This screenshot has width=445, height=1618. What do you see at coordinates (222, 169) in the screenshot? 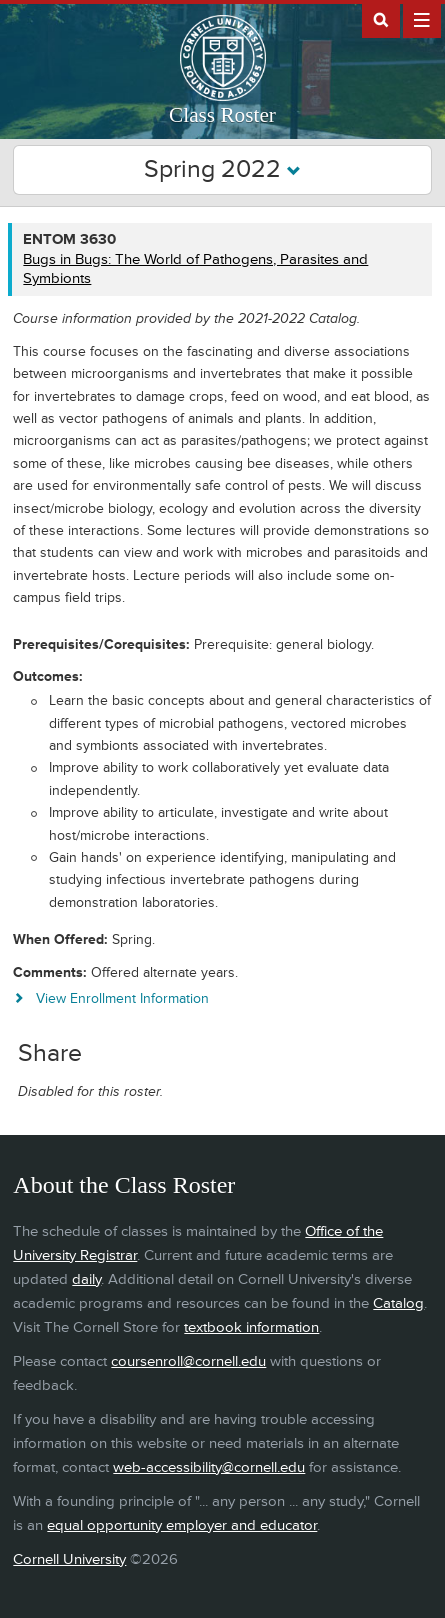
I see `Spring 2022` at bounding box center [222, 169].